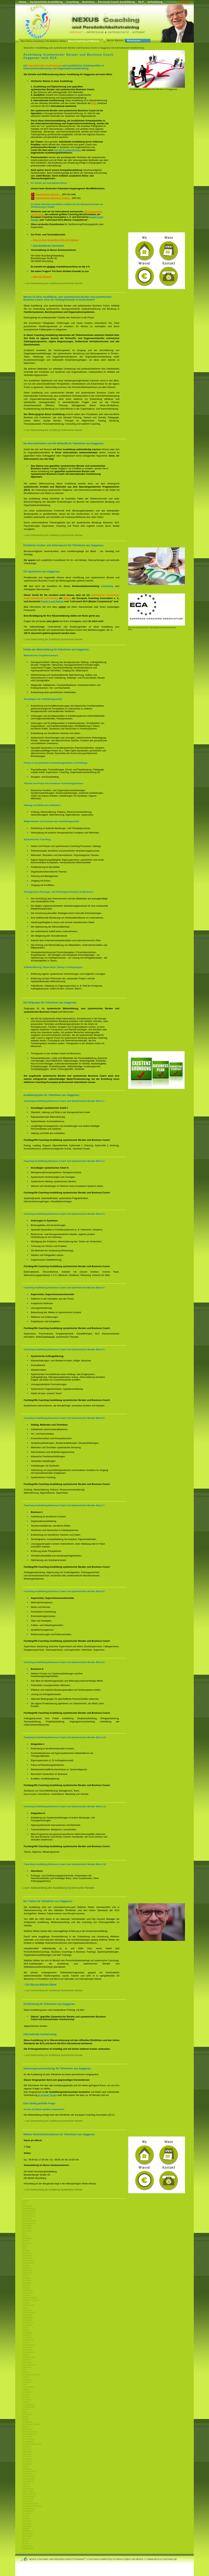 The width and height of the screenshot is (209, 2576). What do you see at coordinates (26, 2250) in the screenshot?
I see `Bürstadt` at bounding box center [26, 2250].